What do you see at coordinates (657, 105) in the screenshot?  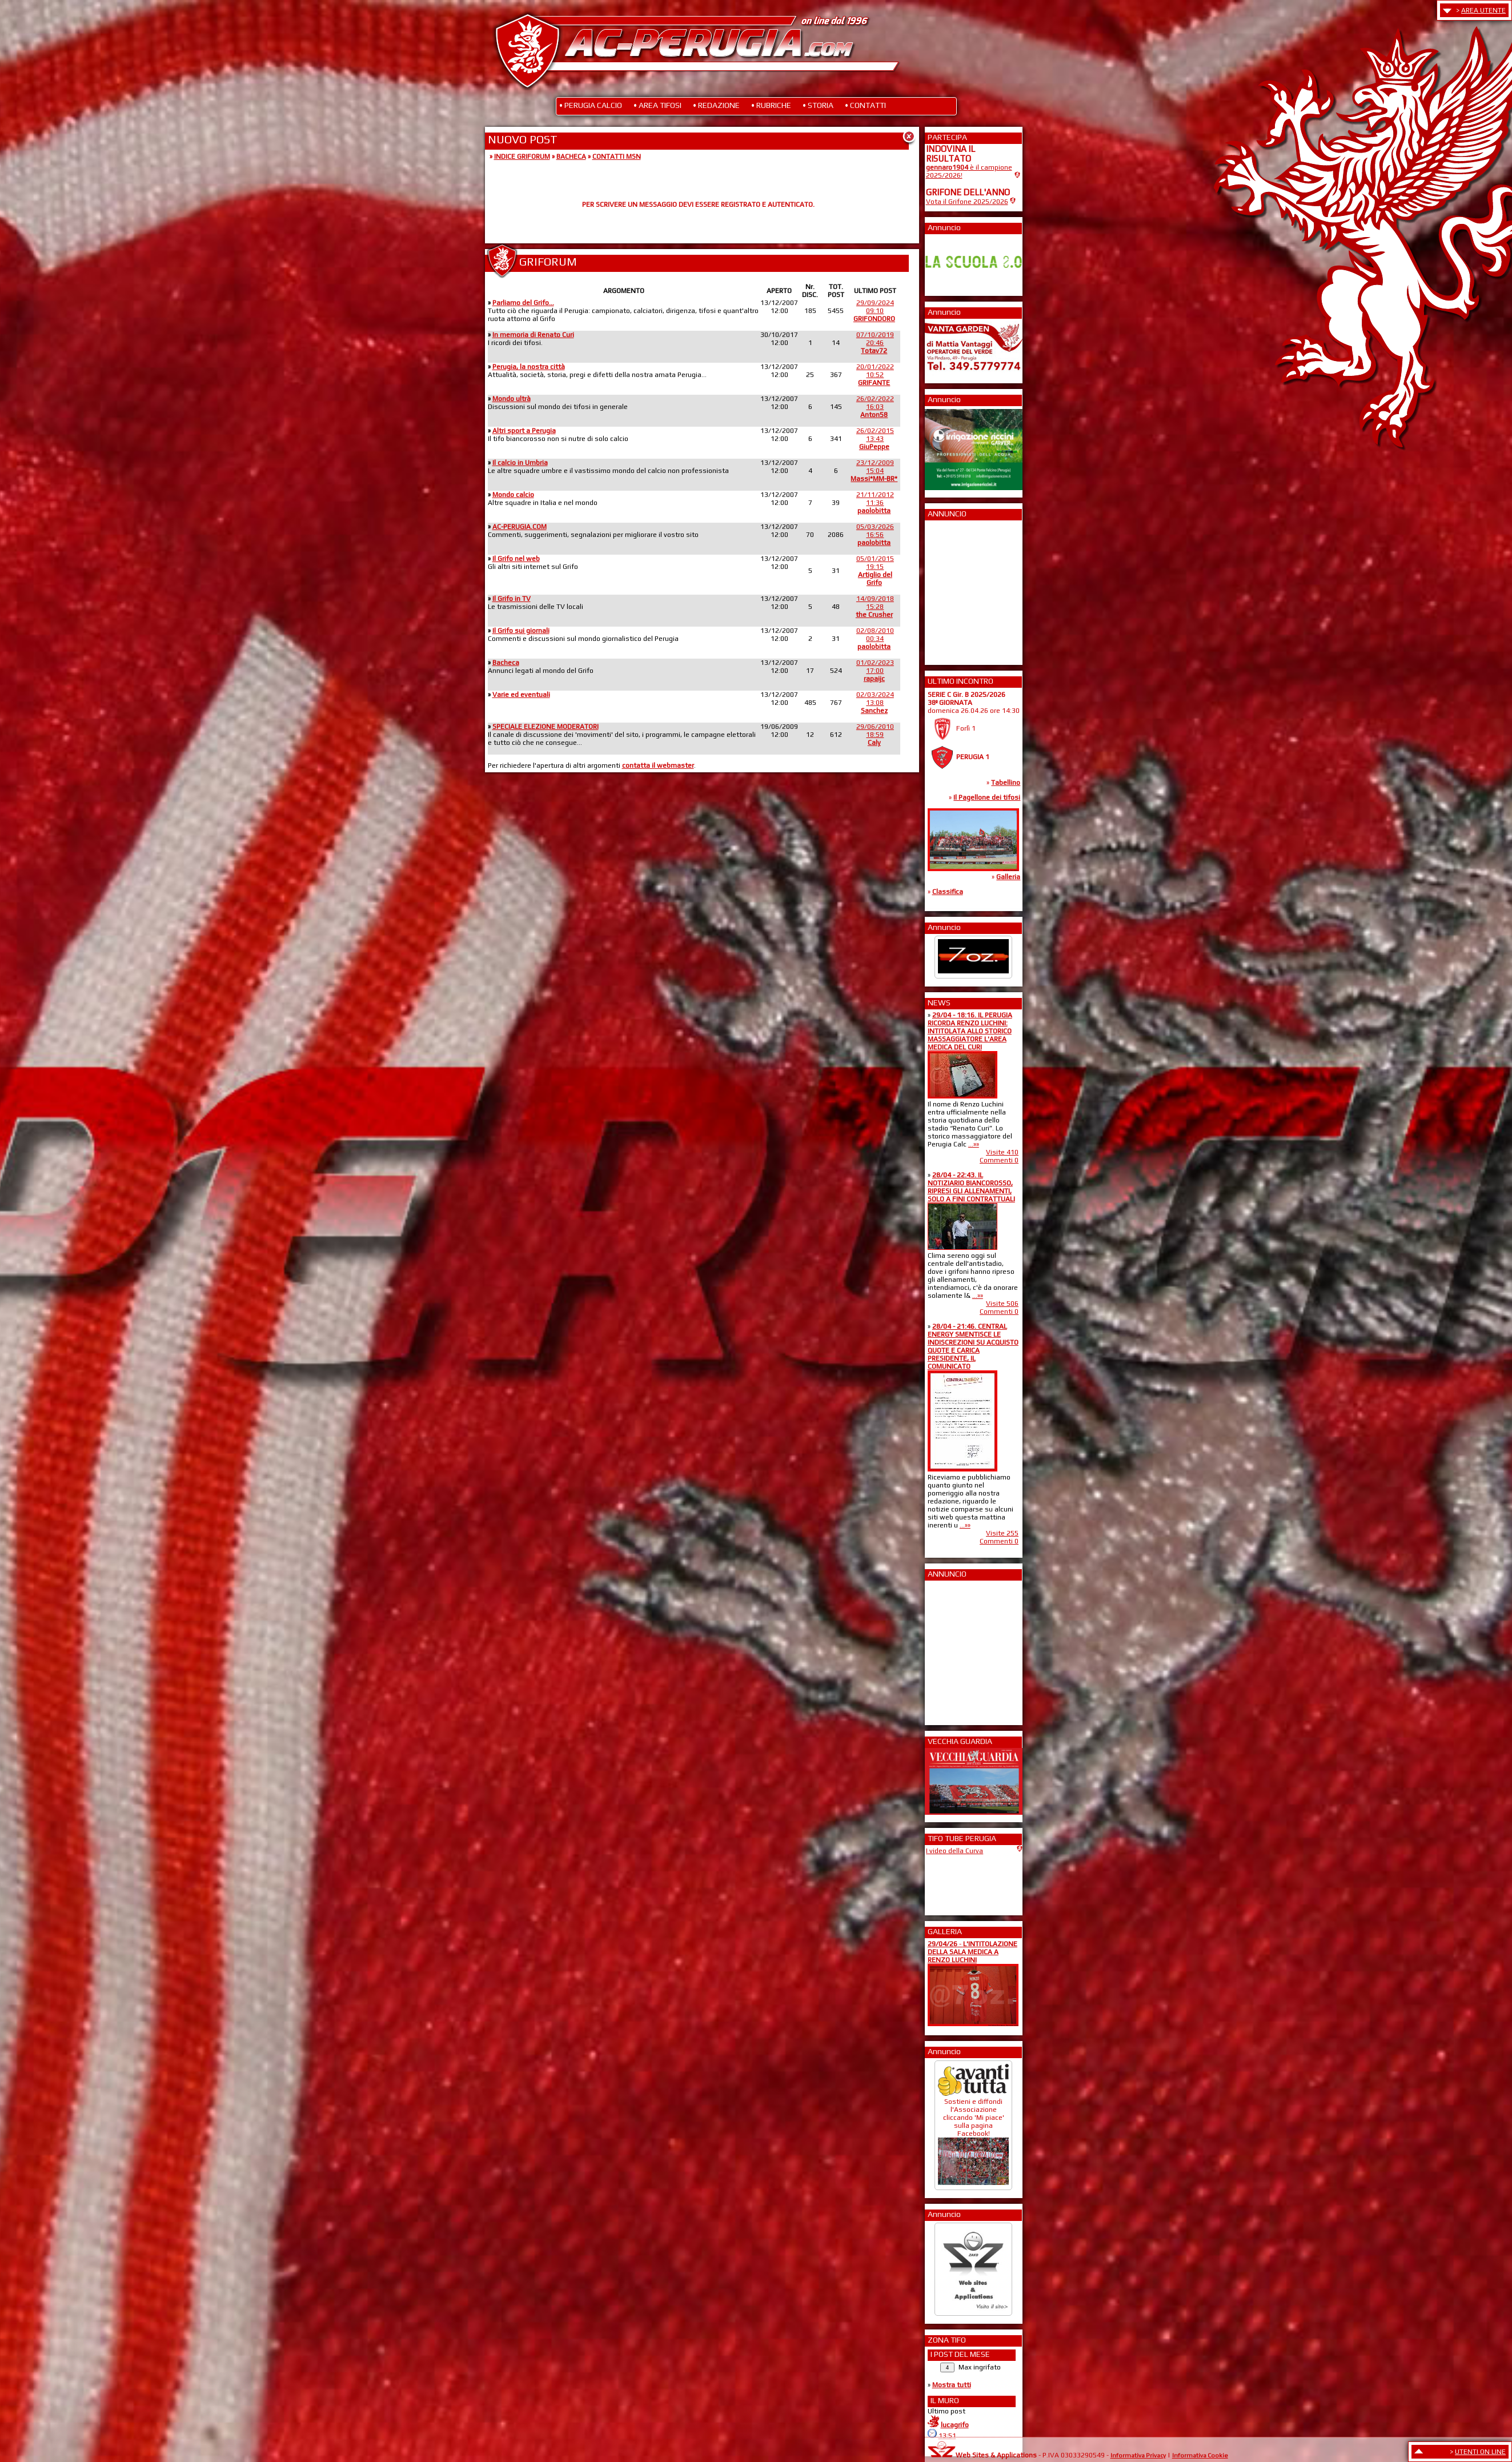 I see `• AREA TIFOSI` at bounding box center [657, 105].